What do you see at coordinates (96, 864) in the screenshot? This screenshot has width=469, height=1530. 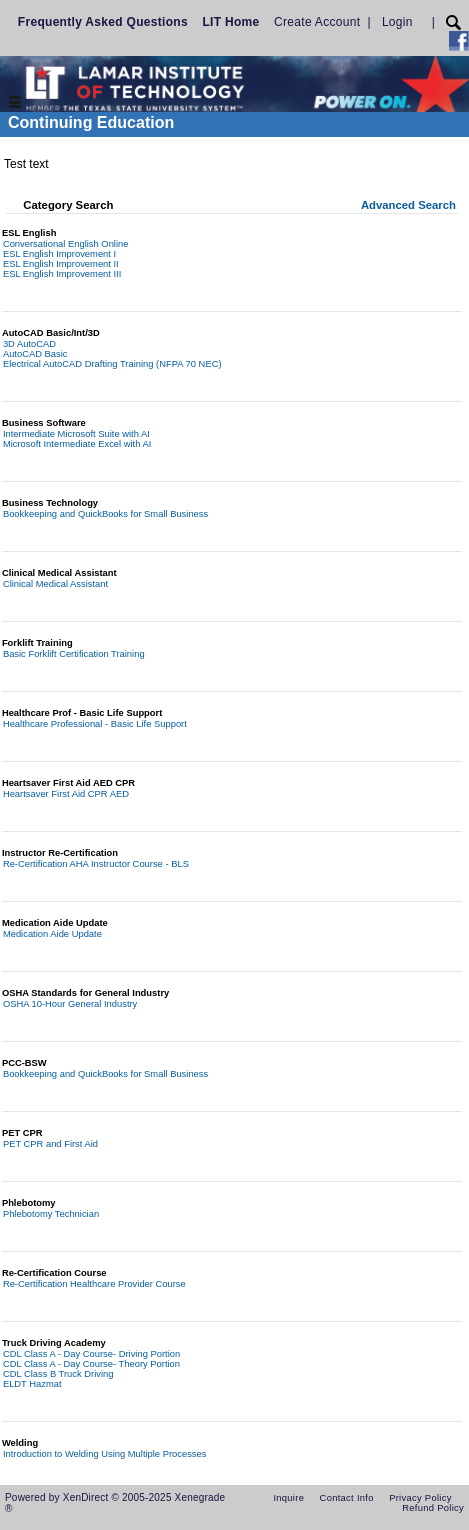 I see `Re-Certification AHA Instructor Course - BLS` at bounding box center [96, 864].